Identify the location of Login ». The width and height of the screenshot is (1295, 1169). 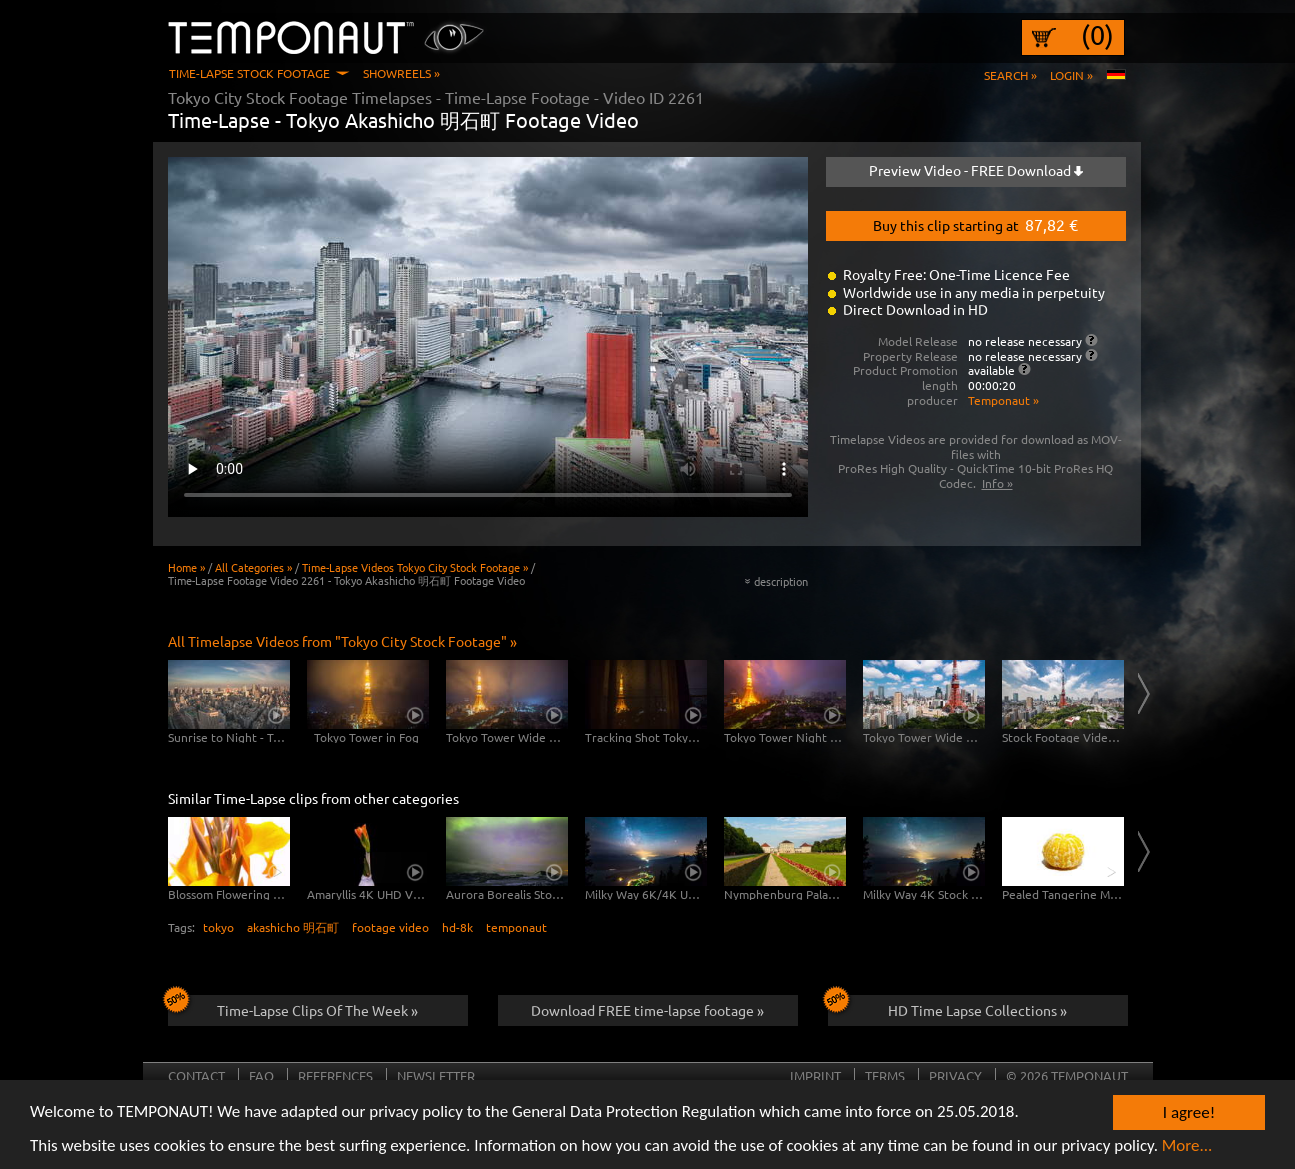
(1071, 75).